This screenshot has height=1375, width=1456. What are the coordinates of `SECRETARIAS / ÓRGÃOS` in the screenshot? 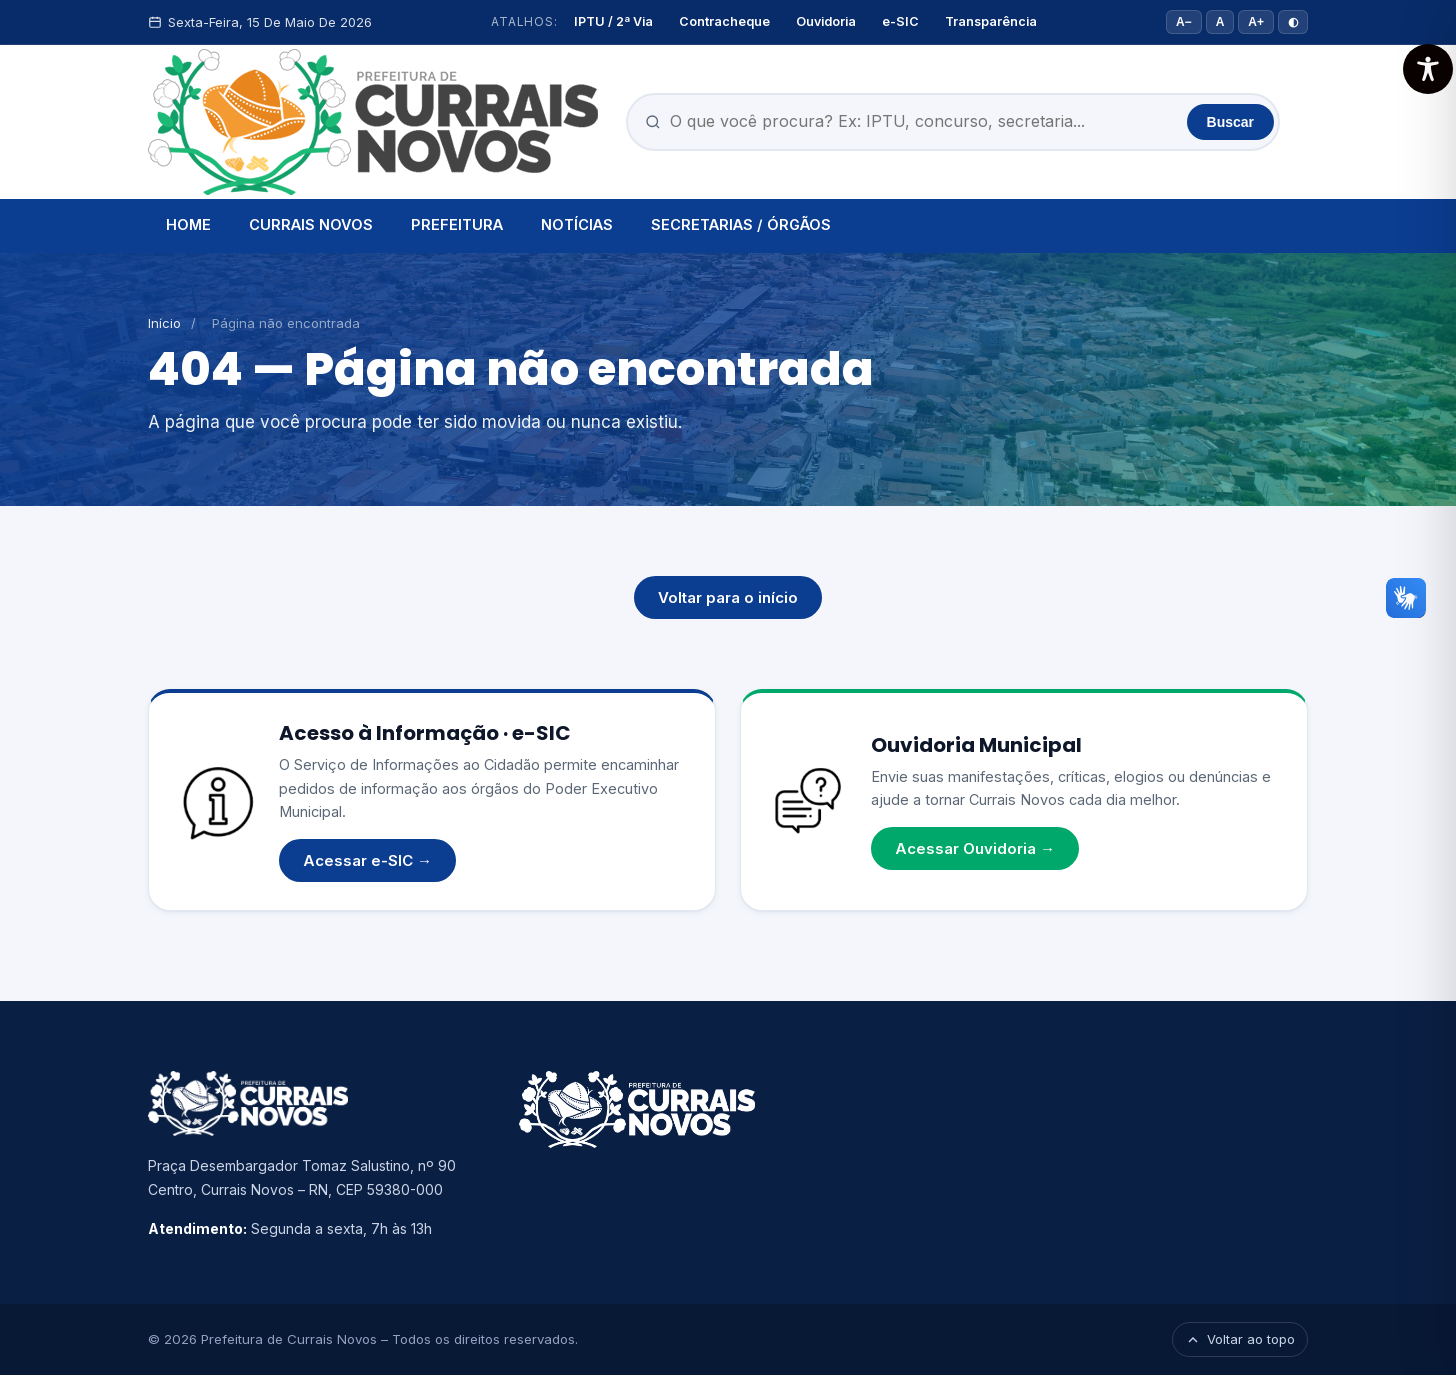 It's located at (741, 224).